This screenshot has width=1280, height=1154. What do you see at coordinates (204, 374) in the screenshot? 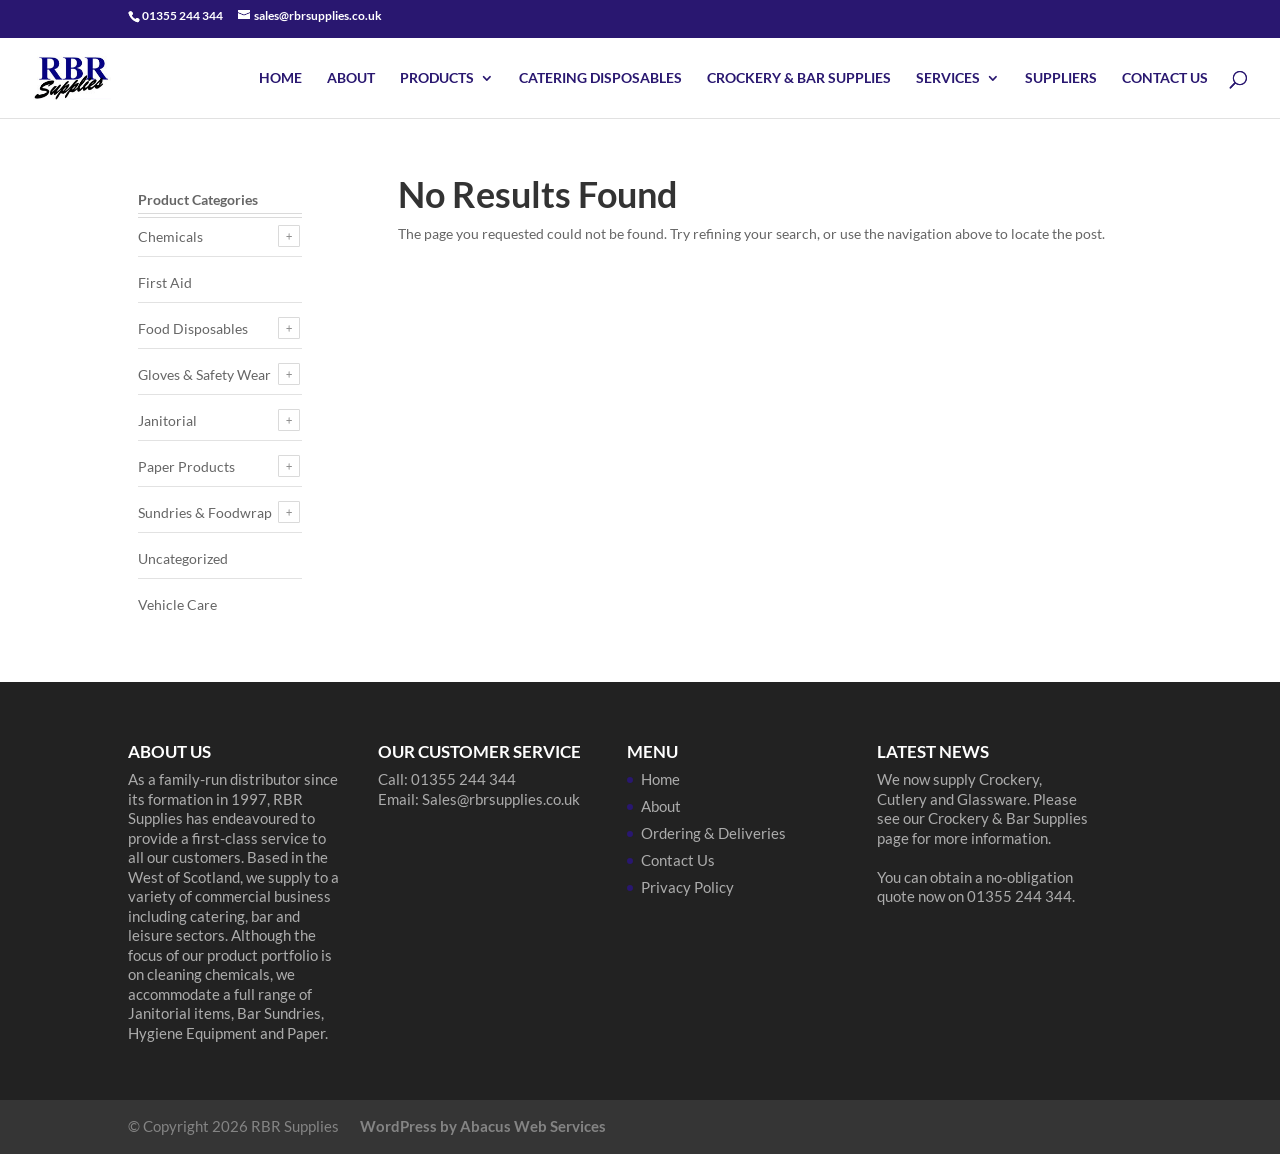
I see `Gloves & Safety Wear` at bounding box center [204, 374].